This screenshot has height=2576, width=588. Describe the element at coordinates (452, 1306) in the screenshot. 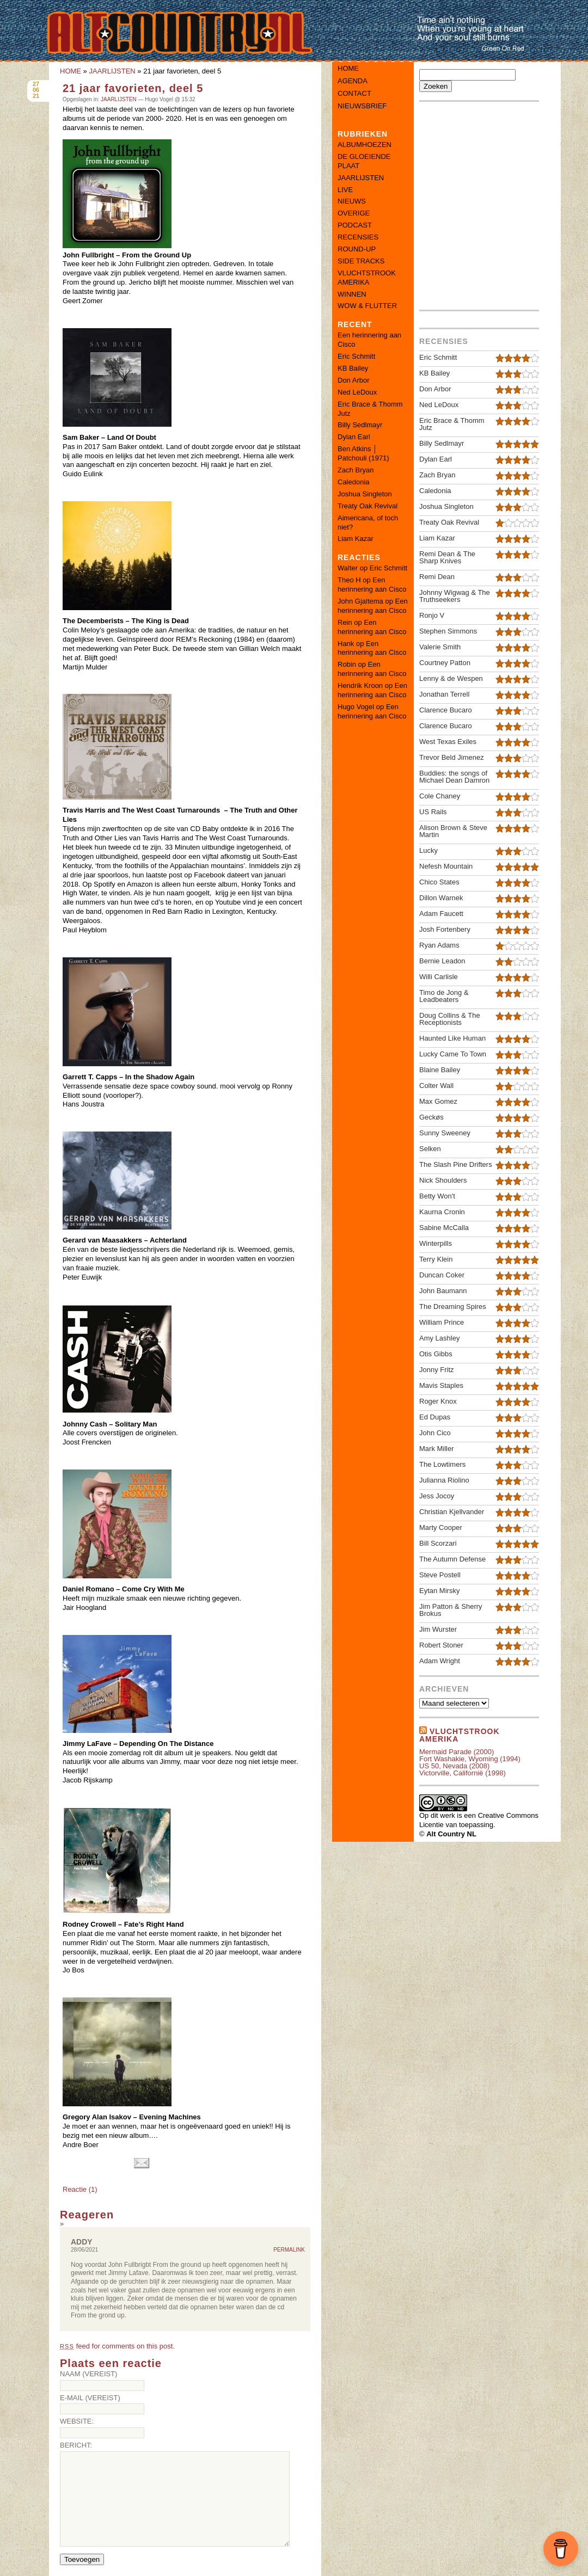

I see `The Dreaming Spires` at that location.